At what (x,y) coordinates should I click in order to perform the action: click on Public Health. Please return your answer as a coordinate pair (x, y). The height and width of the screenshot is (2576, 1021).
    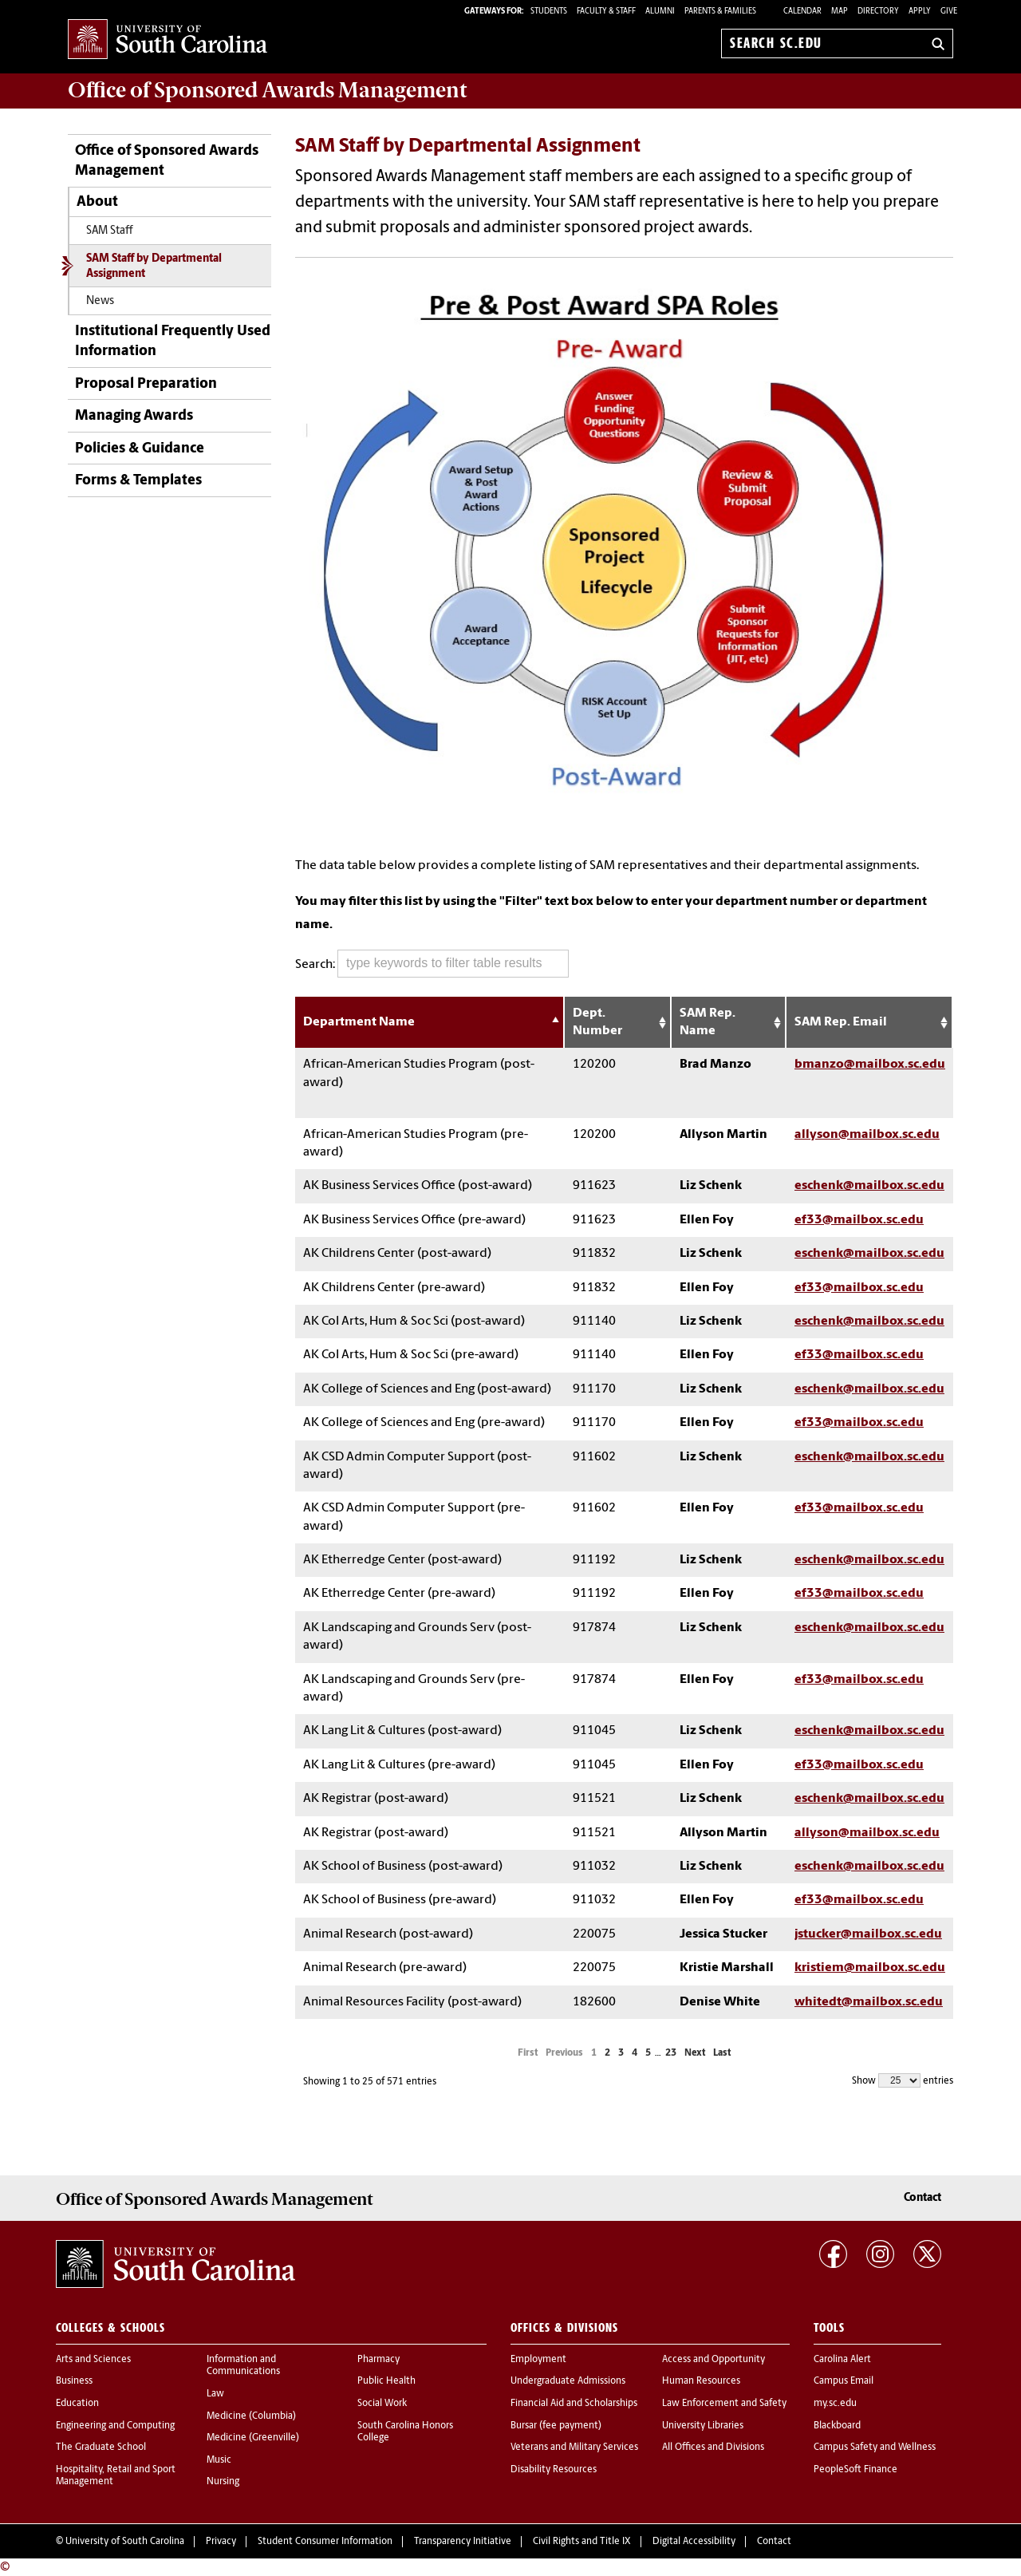
    Looking at the image, I should click on (386, 2381).